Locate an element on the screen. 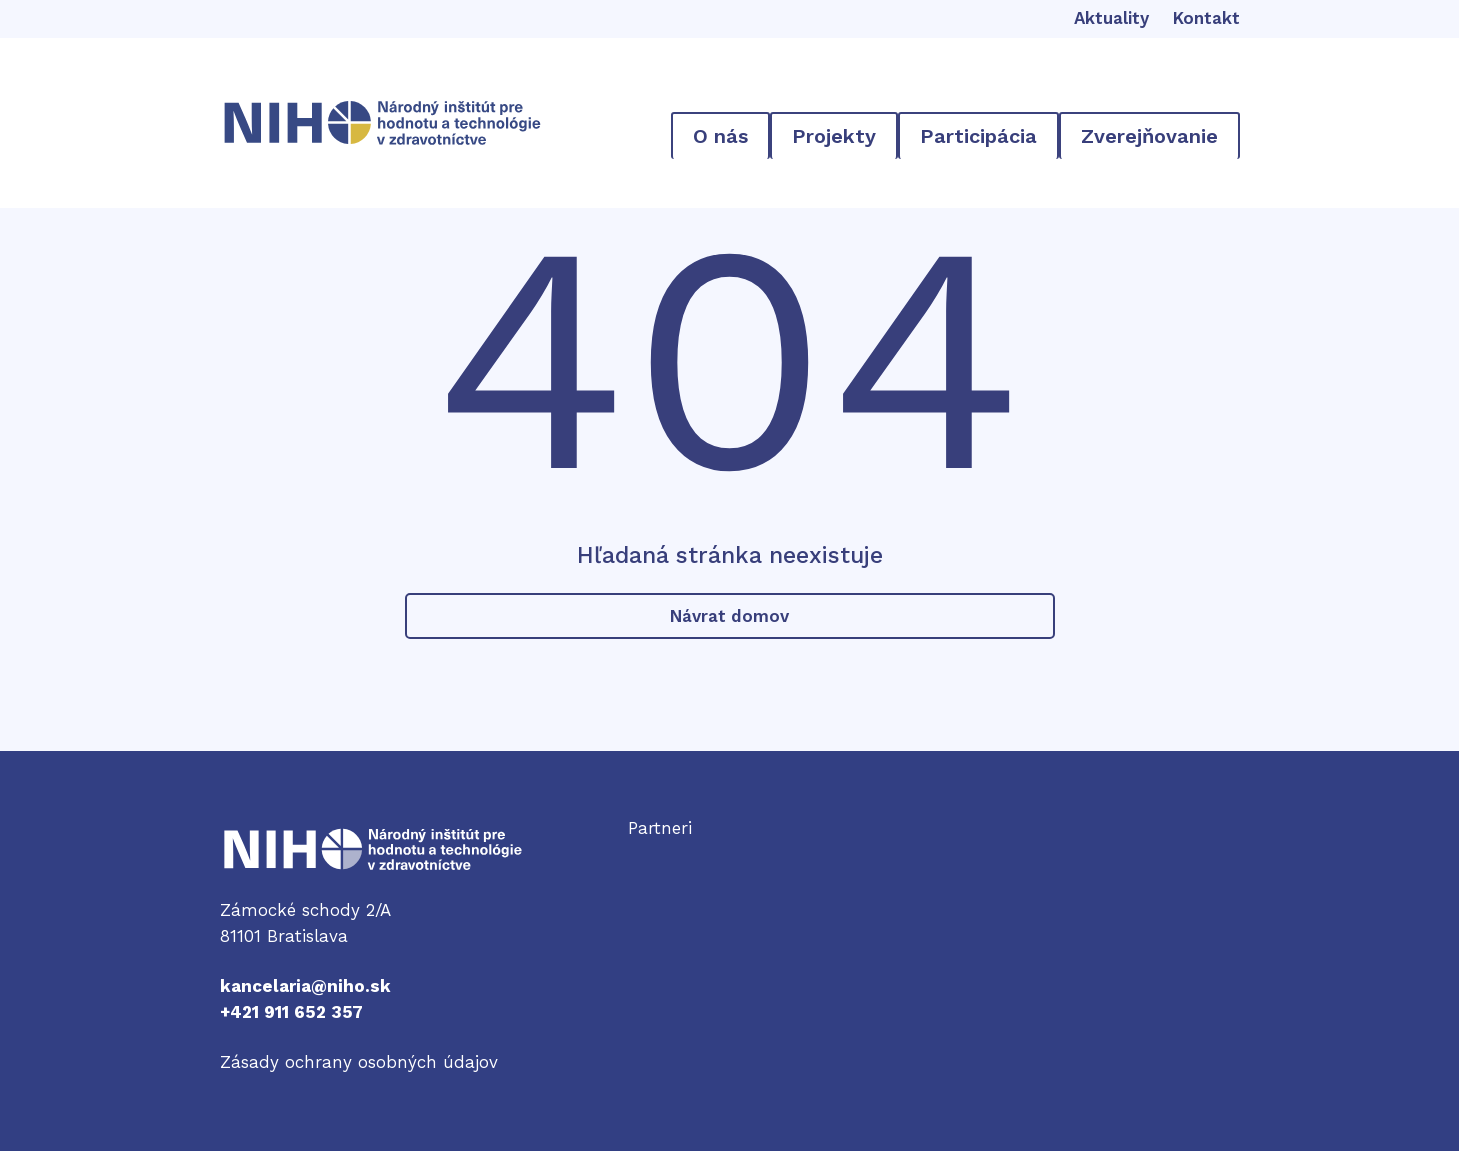 The height and width of the screenshot is (1151, 1459). [Projekty vnorené menu] is located at coordinates (834, 135).